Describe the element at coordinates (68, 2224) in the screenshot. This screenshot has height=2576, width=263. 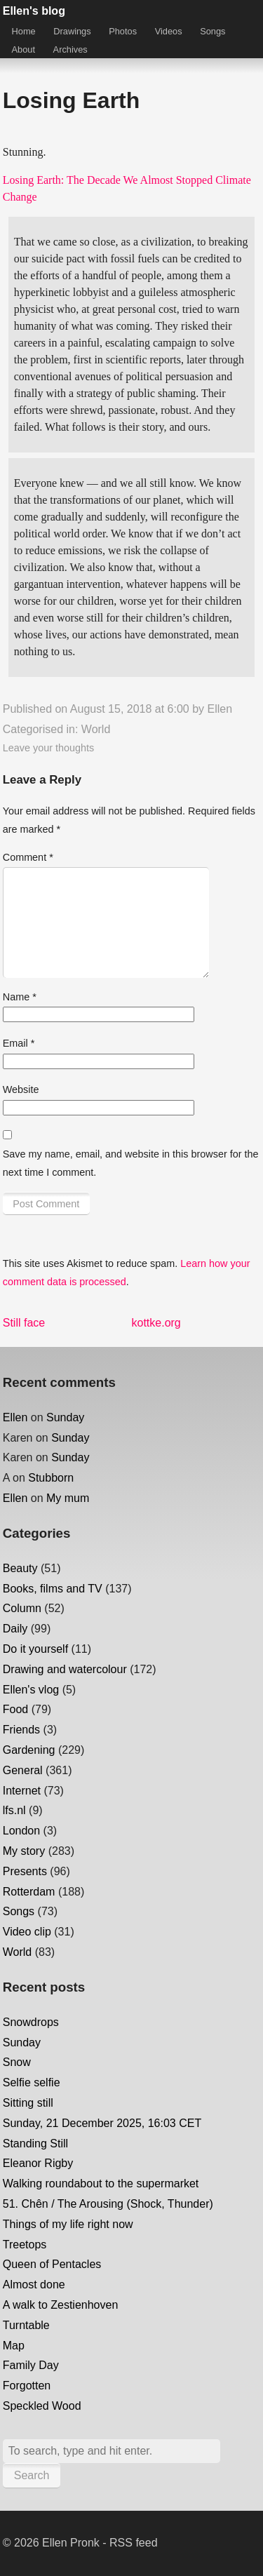
I see `Things of my life right now` at that location.